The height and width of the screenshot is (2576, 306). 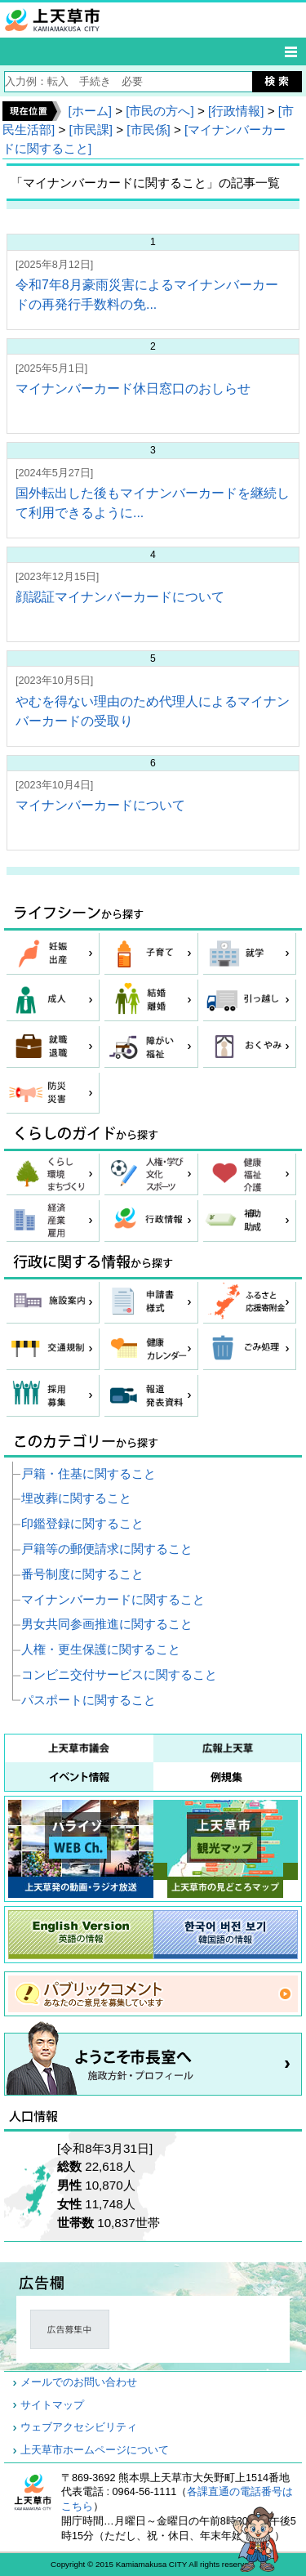 What do you see at coordinates (91, 129) in the screenshot?
I see `[市民課]` at bounding box center [91, 129].